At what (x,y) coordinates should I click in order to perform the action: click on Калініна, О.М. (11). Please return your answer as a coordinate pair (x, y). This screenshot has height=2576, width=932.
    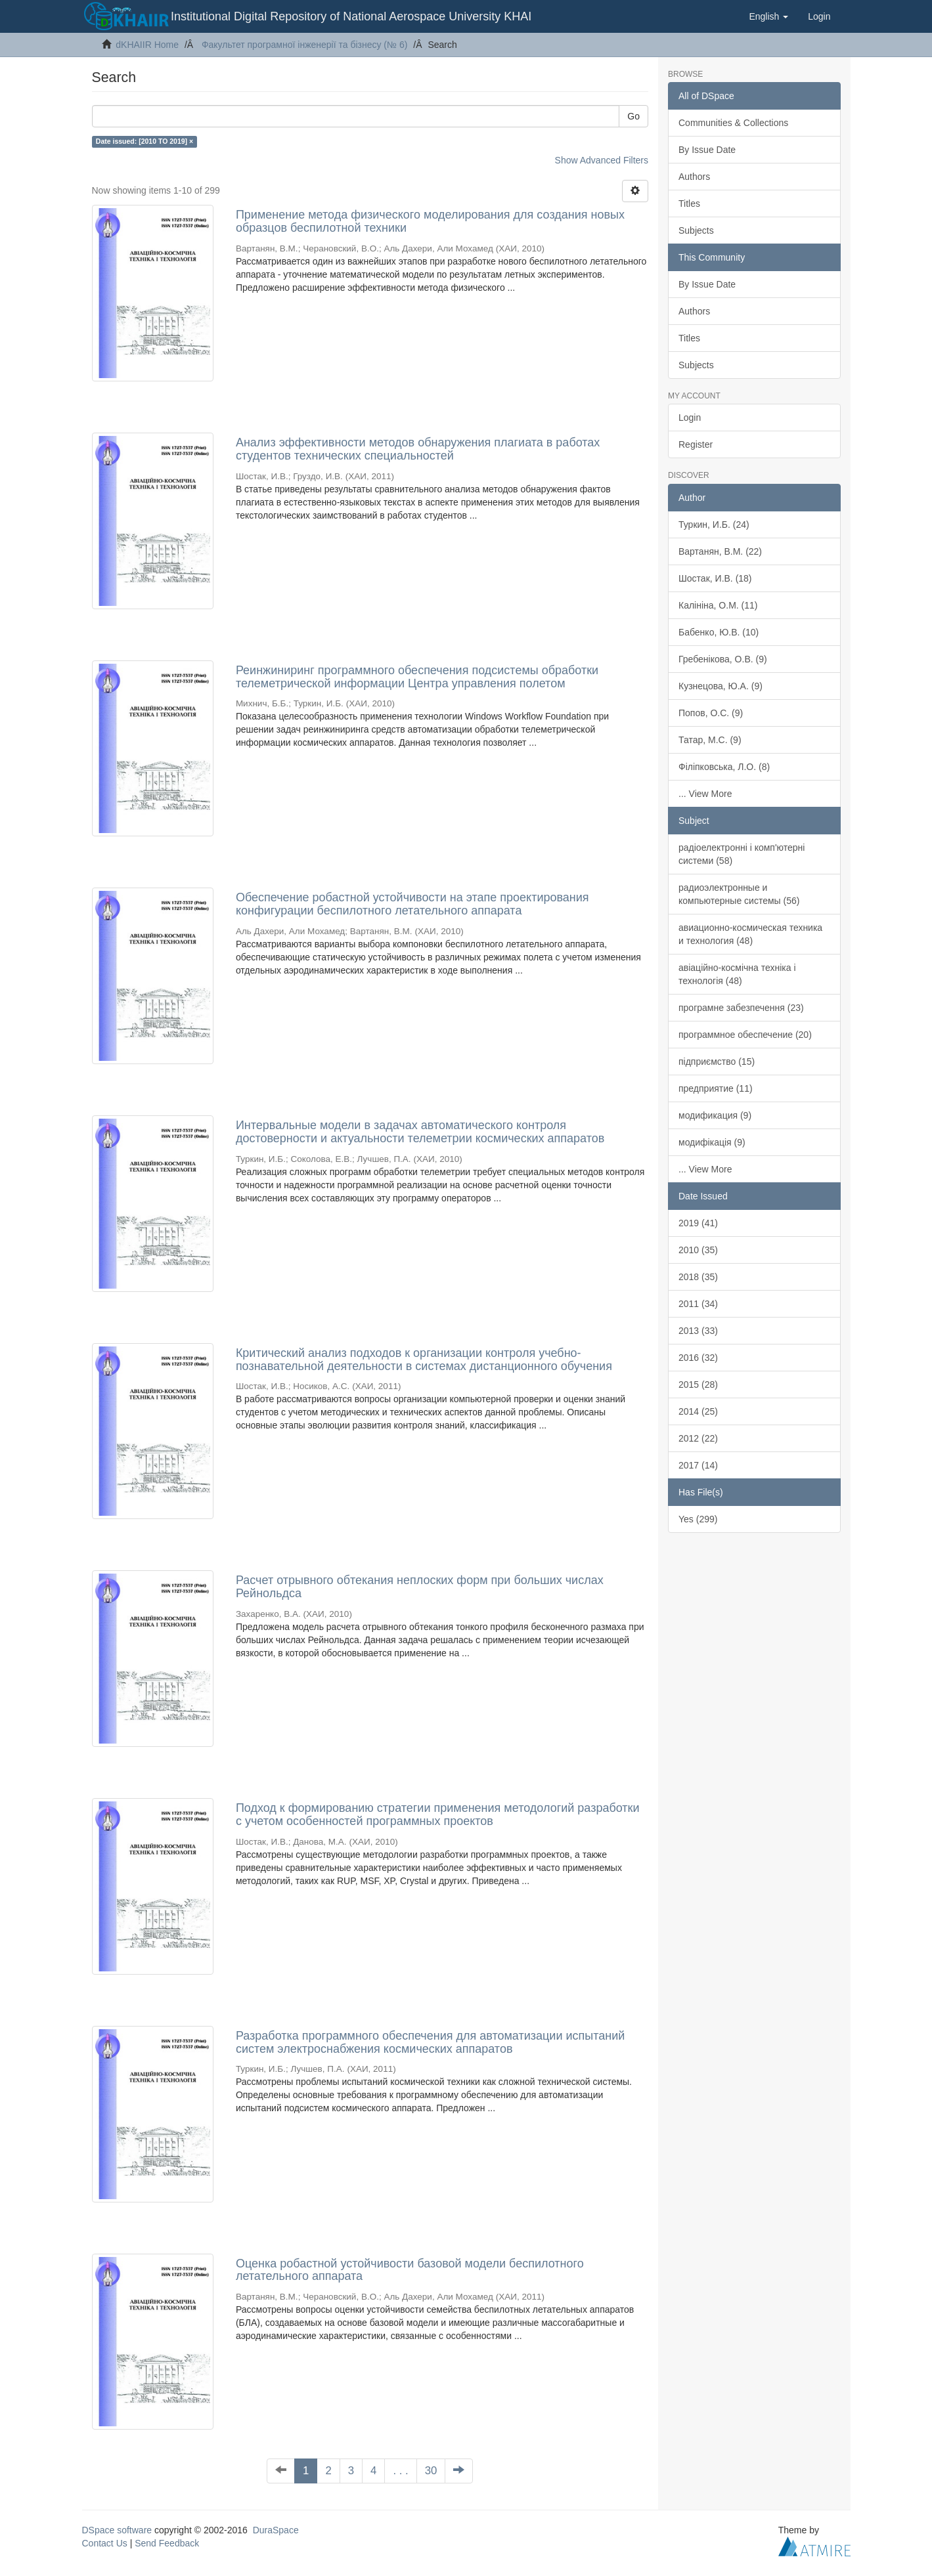
    Looking at the image, I should click on (717, 605).